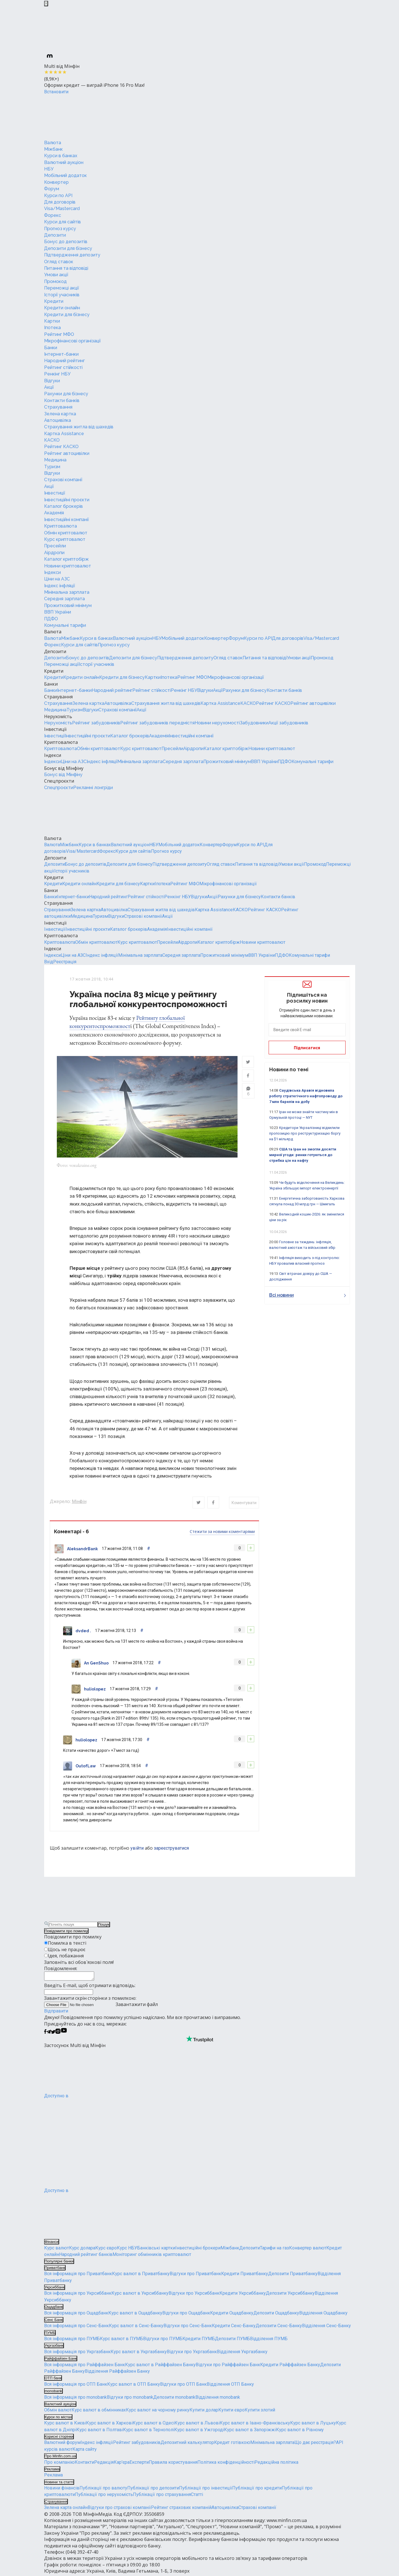 This screenshot has width=399, height=2576. Describe the element at coordinates (78, 426) in the screenshot. I see `Страхування житла від шахедів` at that location.